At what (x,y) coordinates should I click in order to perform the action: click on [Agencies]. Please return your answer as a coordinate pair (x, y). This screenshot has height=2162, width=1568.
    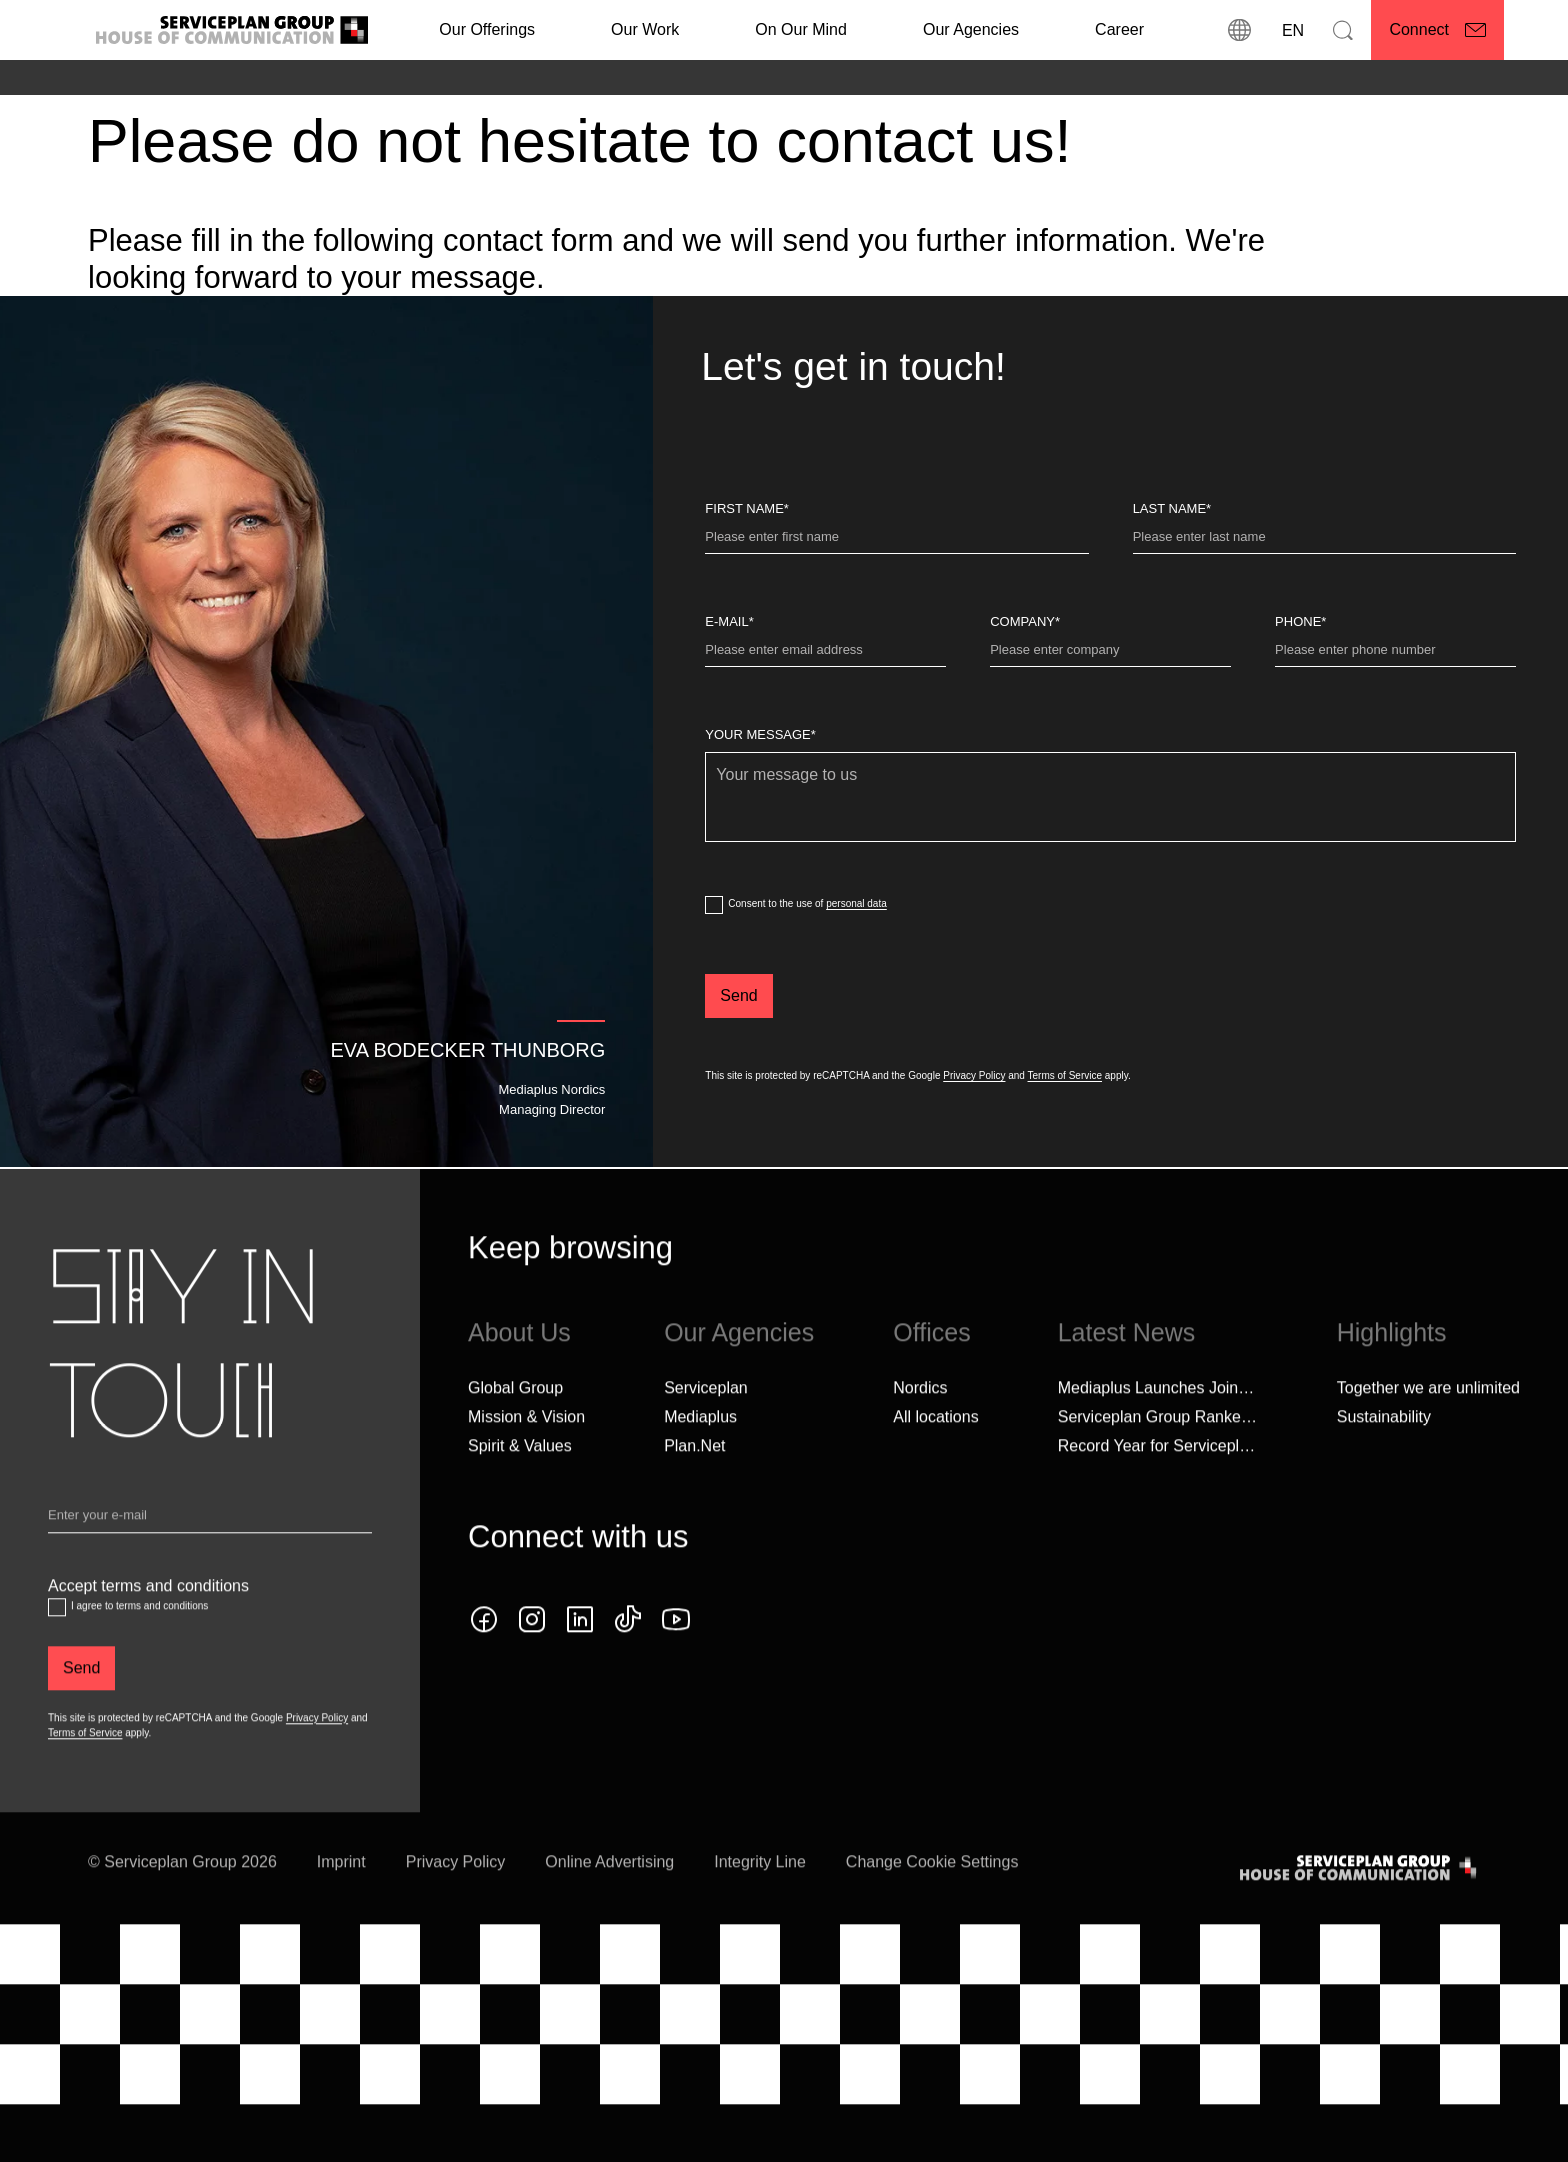
    Looking at the image, I should click on (89, 79).